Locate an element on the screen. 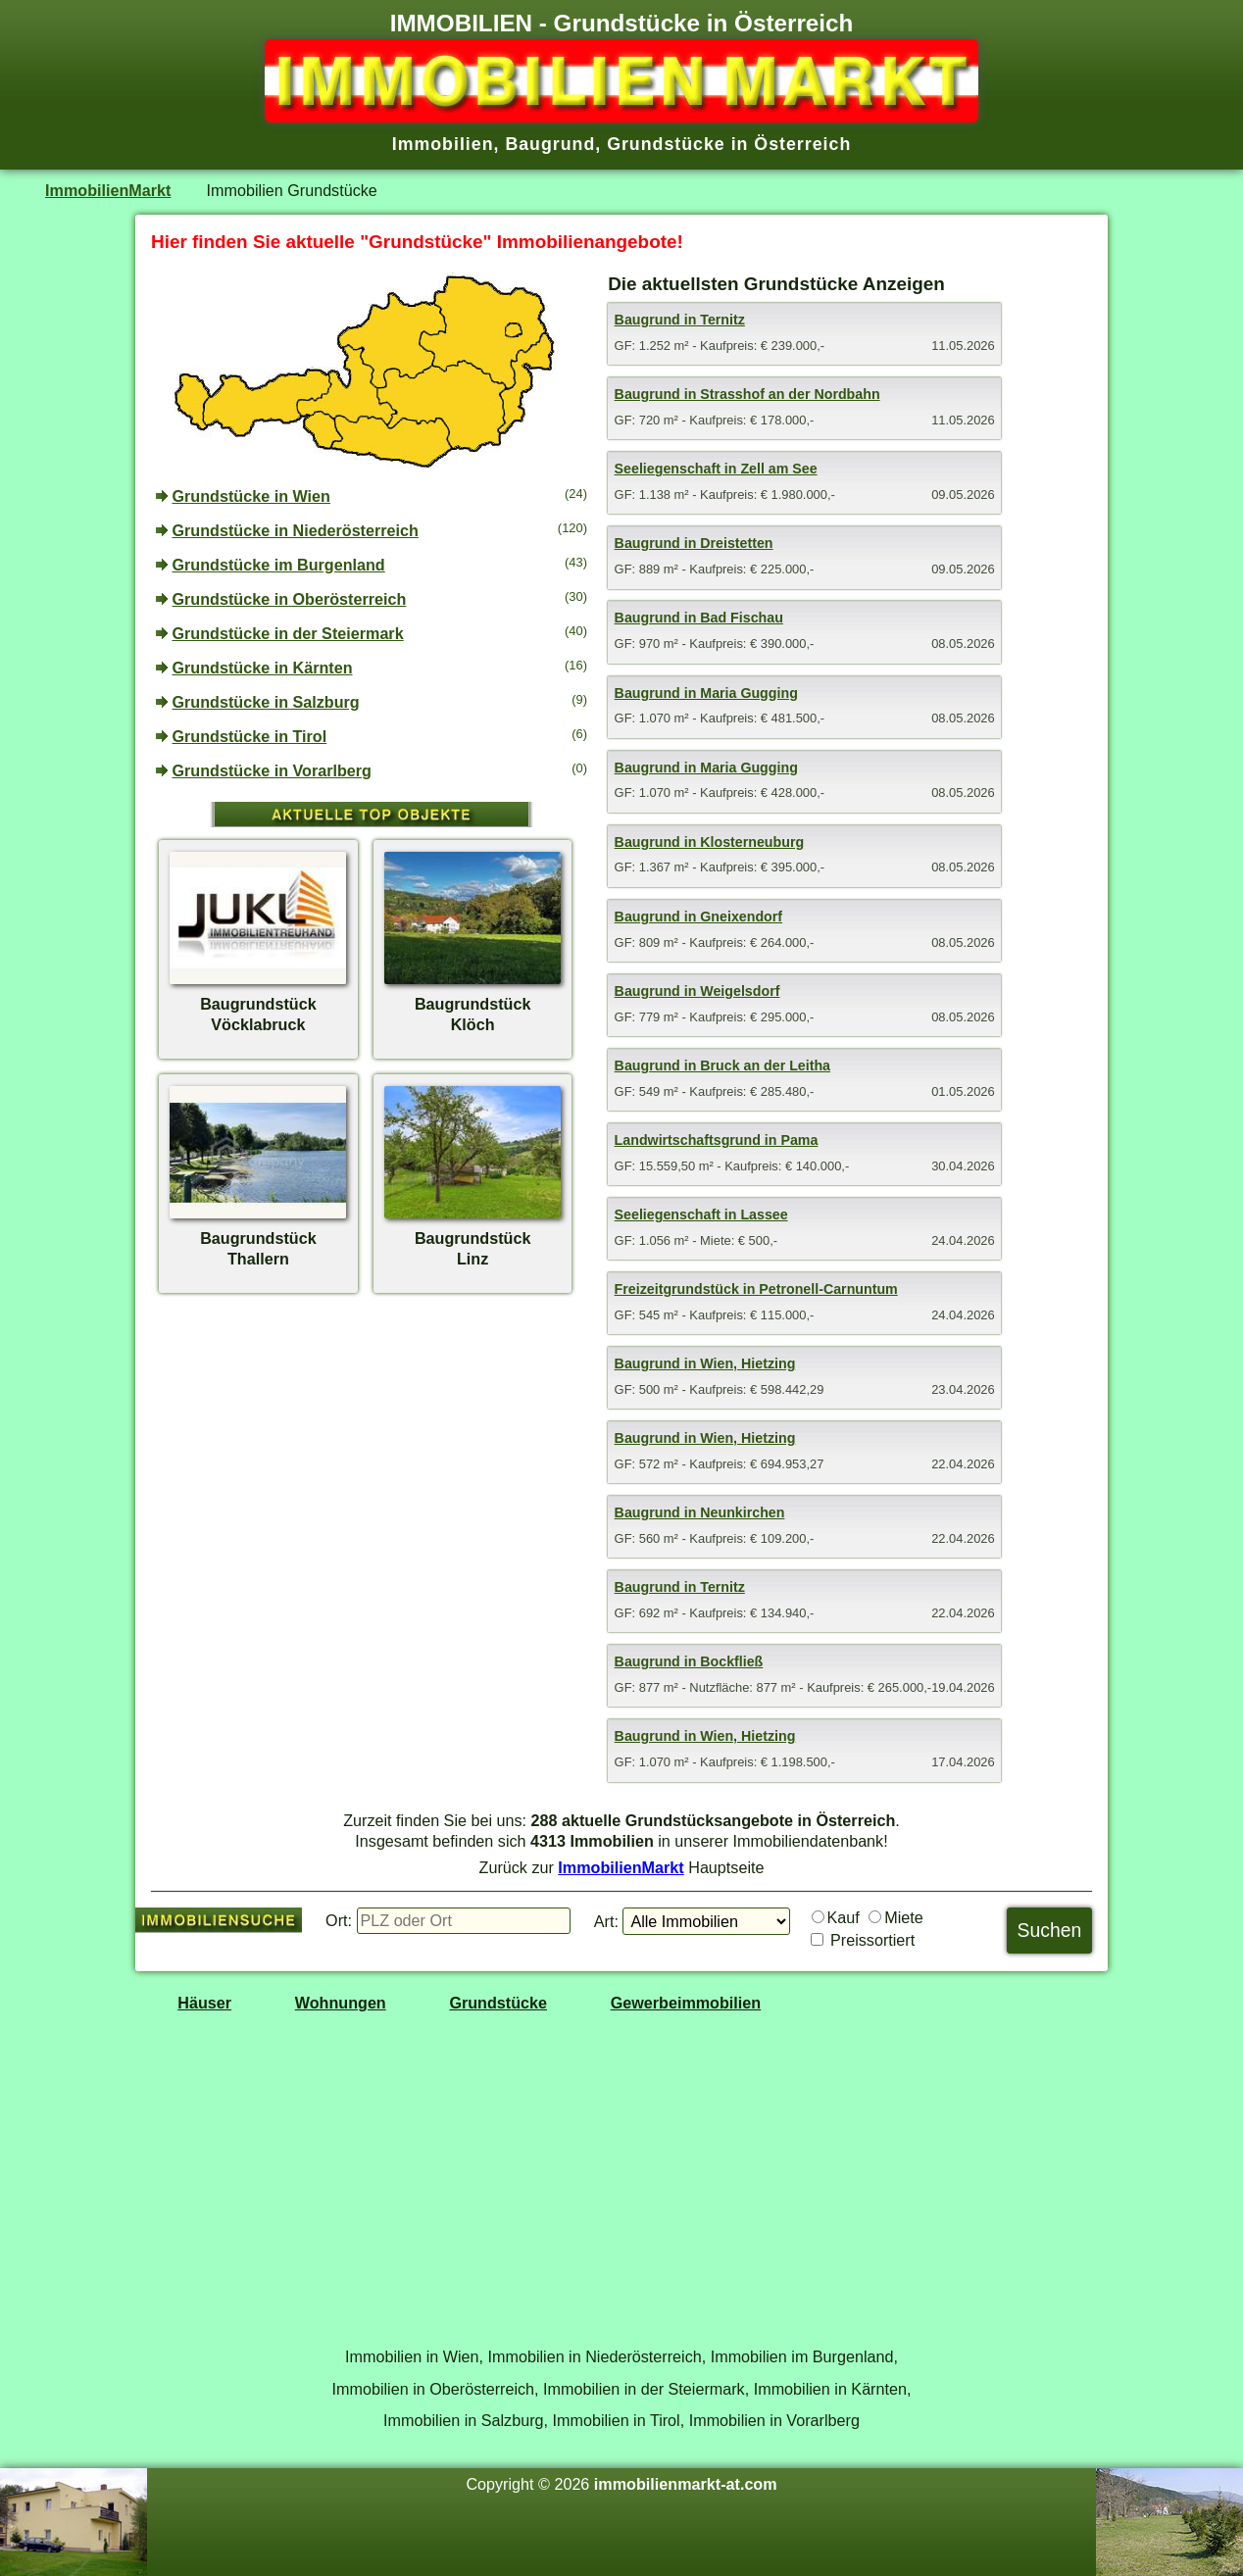 This screenshot has width=1243, height=2576. Seeliegenschaft in Lassee is located at coordinates (701, 1214).